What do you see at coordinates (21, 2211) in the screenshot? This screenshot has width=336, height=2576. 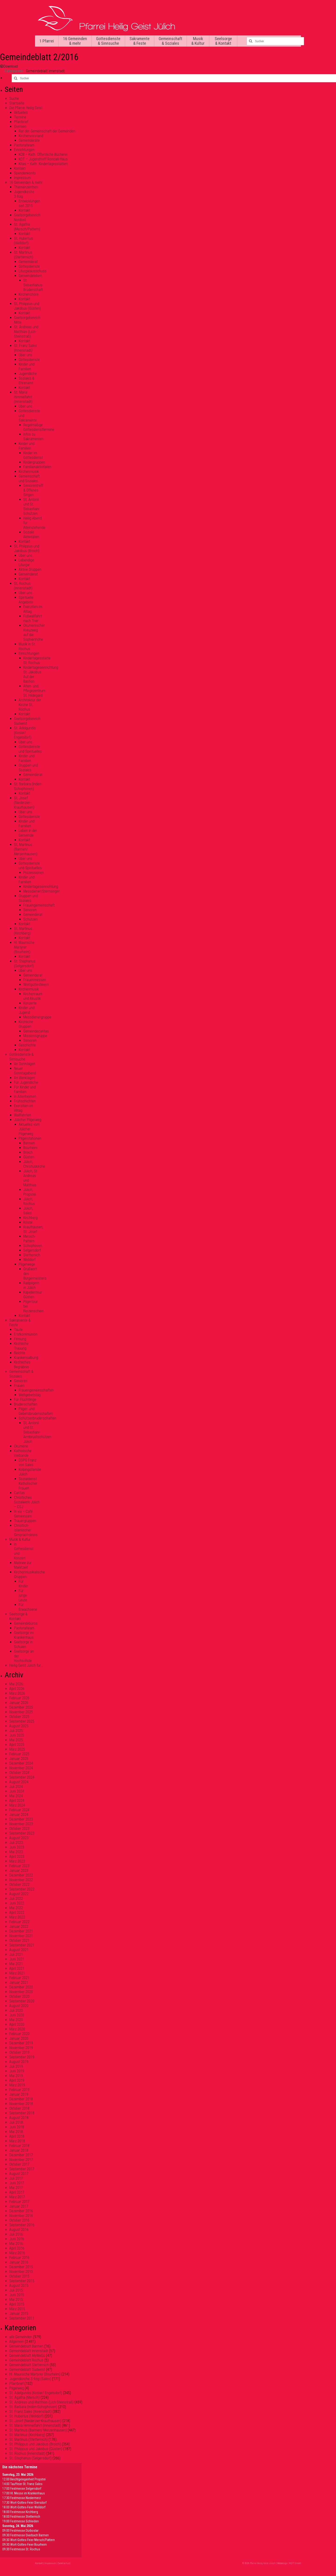 I see `Dezember 2016` at bounding box center [21, 2211].